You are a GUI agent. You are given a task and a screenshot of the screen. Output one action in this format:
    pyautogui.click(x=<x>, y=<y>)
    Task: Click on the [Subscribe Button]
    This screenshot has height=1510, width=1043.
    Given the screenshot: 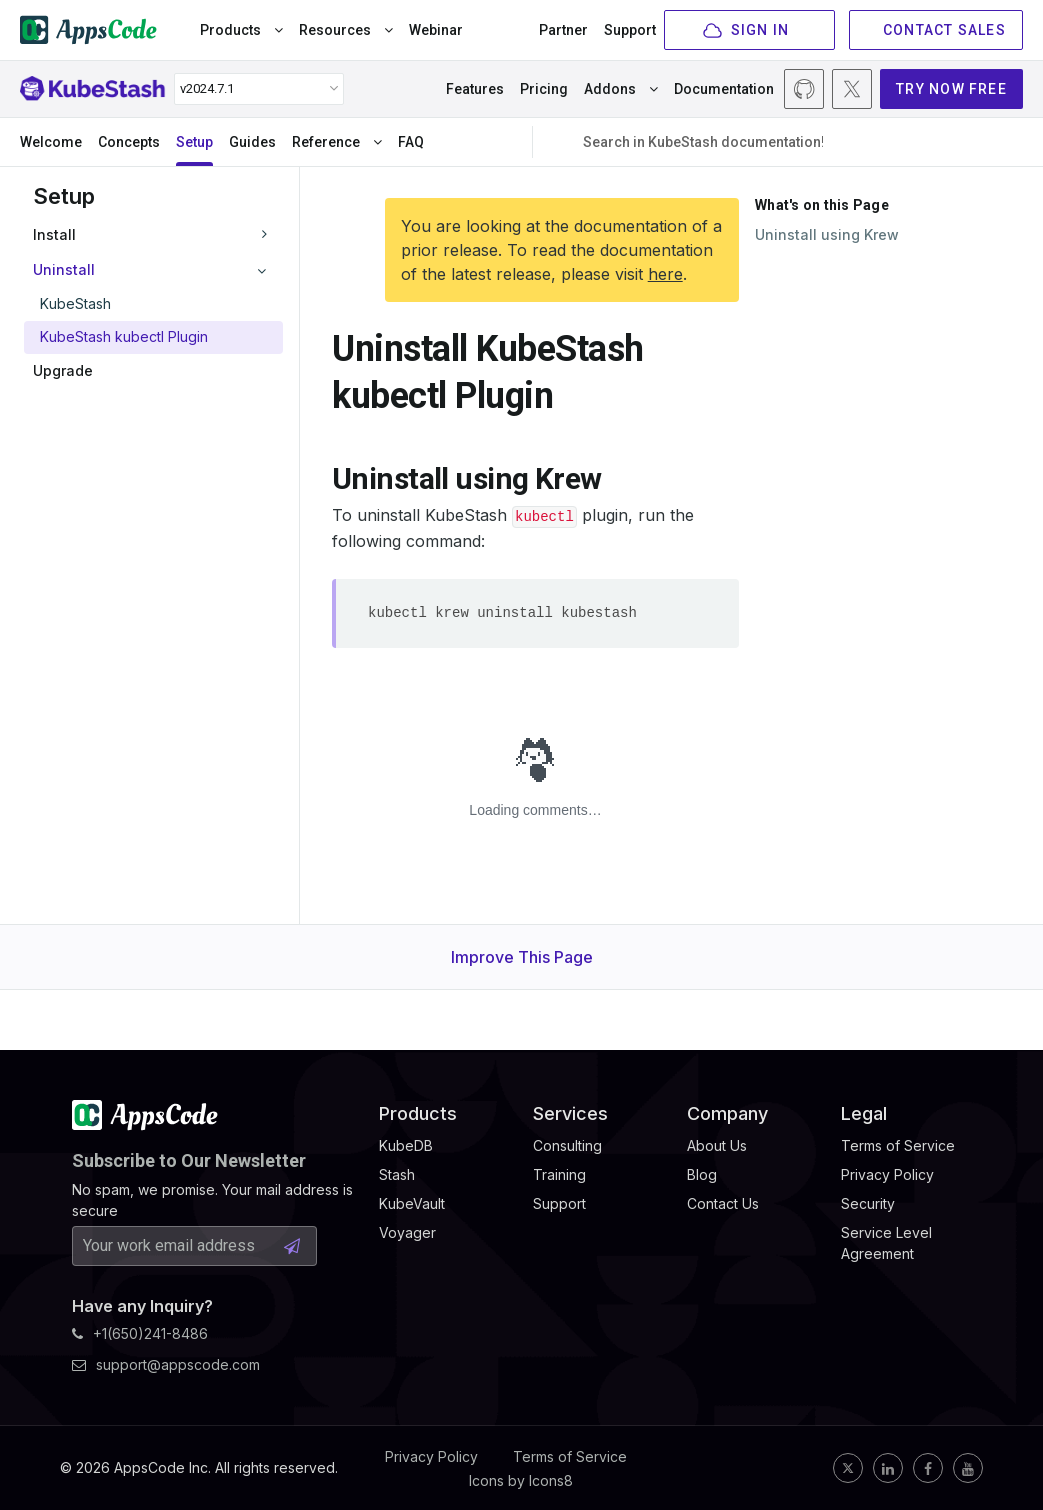 What is the action you would take?
    pyautogui.click(x=292, y=1246)
    